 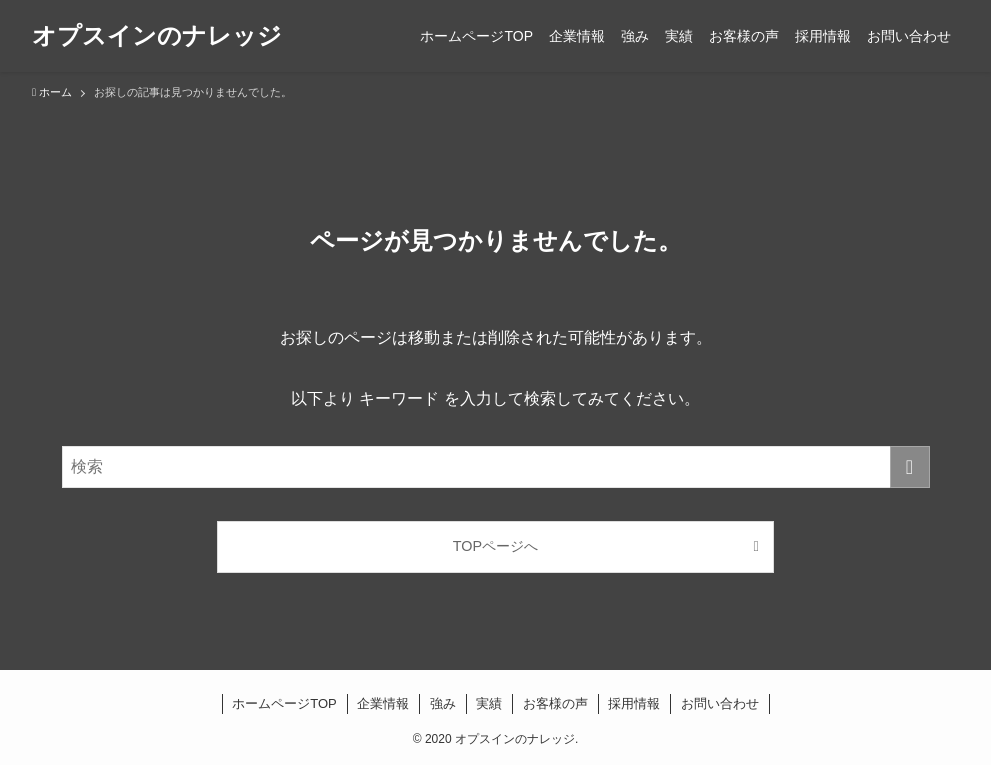 What do you see at coordinates (383, 703) in the screenshot?
I see `企業情報` at bounding box center [383, 703].